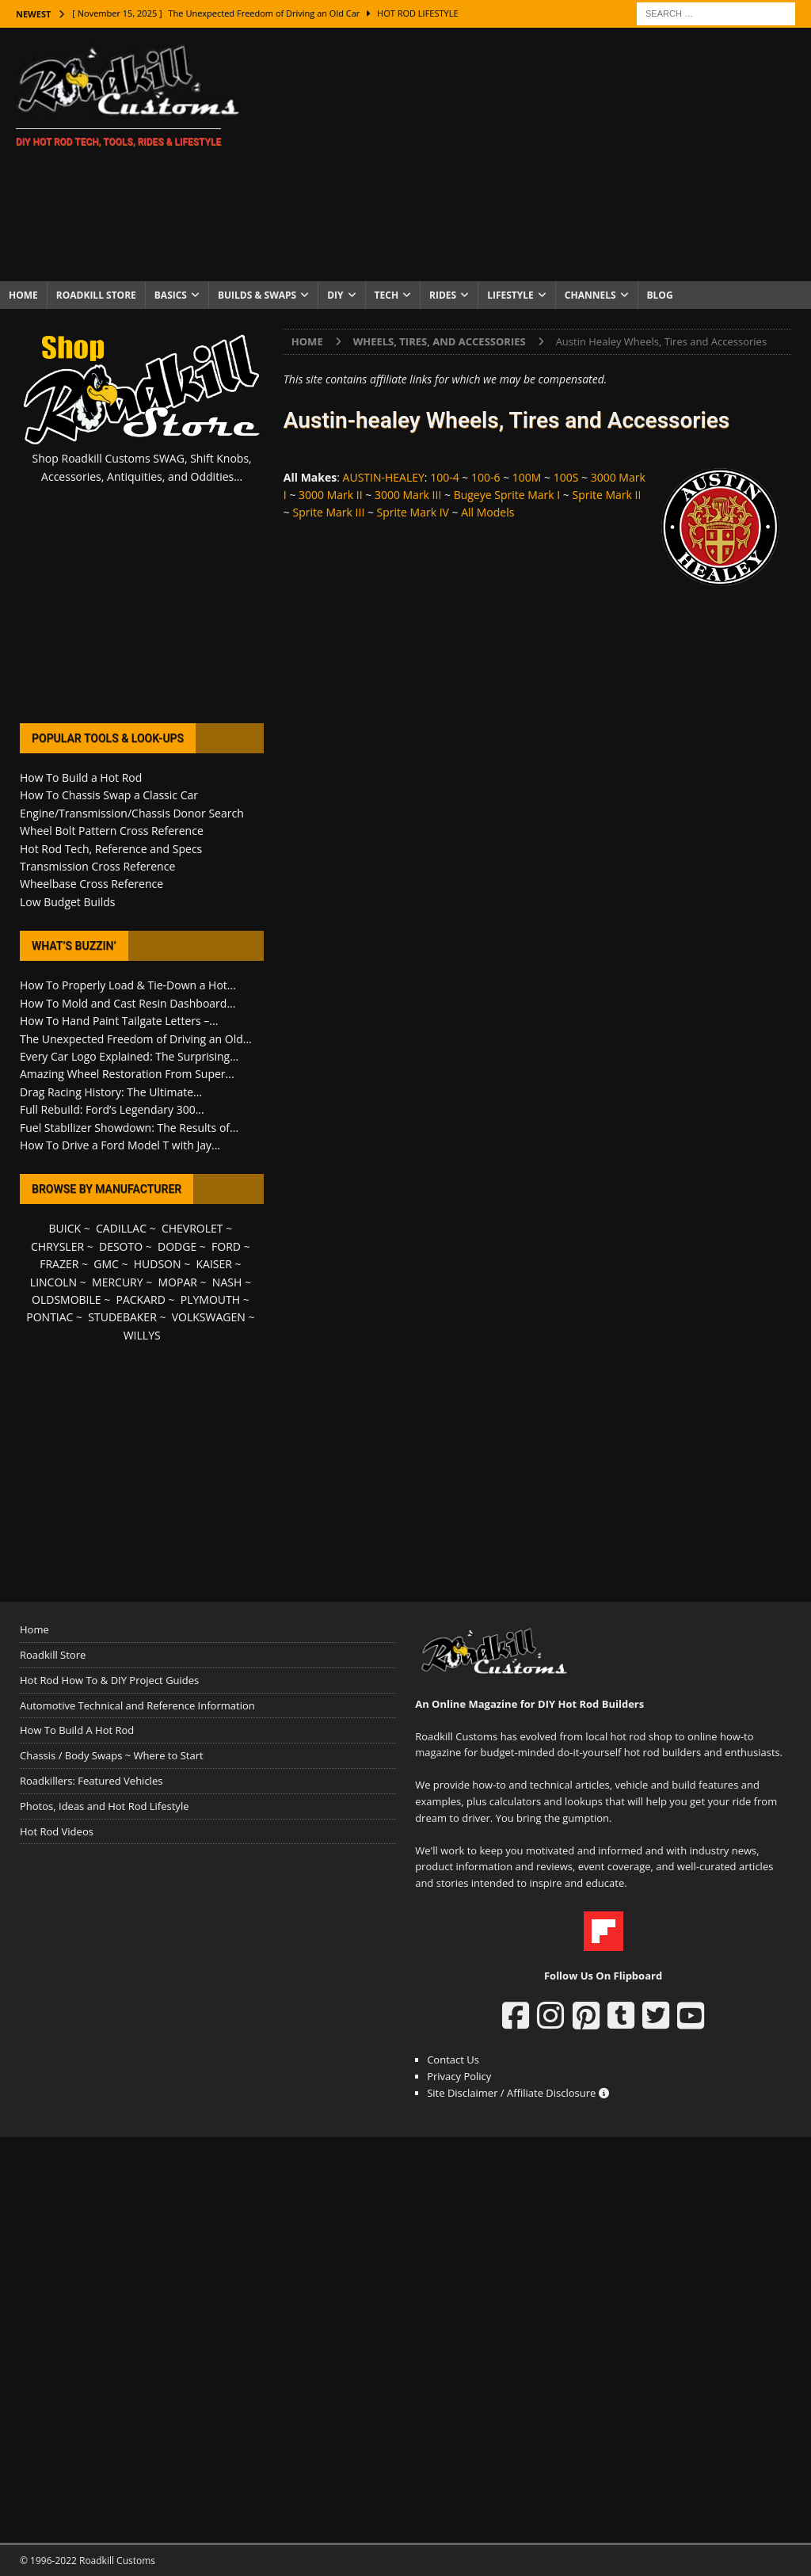 This screenshot has width=811, height=2576. I want to click on Chassis / Body Swaps ~ Where to Start, so click(112, 1755).